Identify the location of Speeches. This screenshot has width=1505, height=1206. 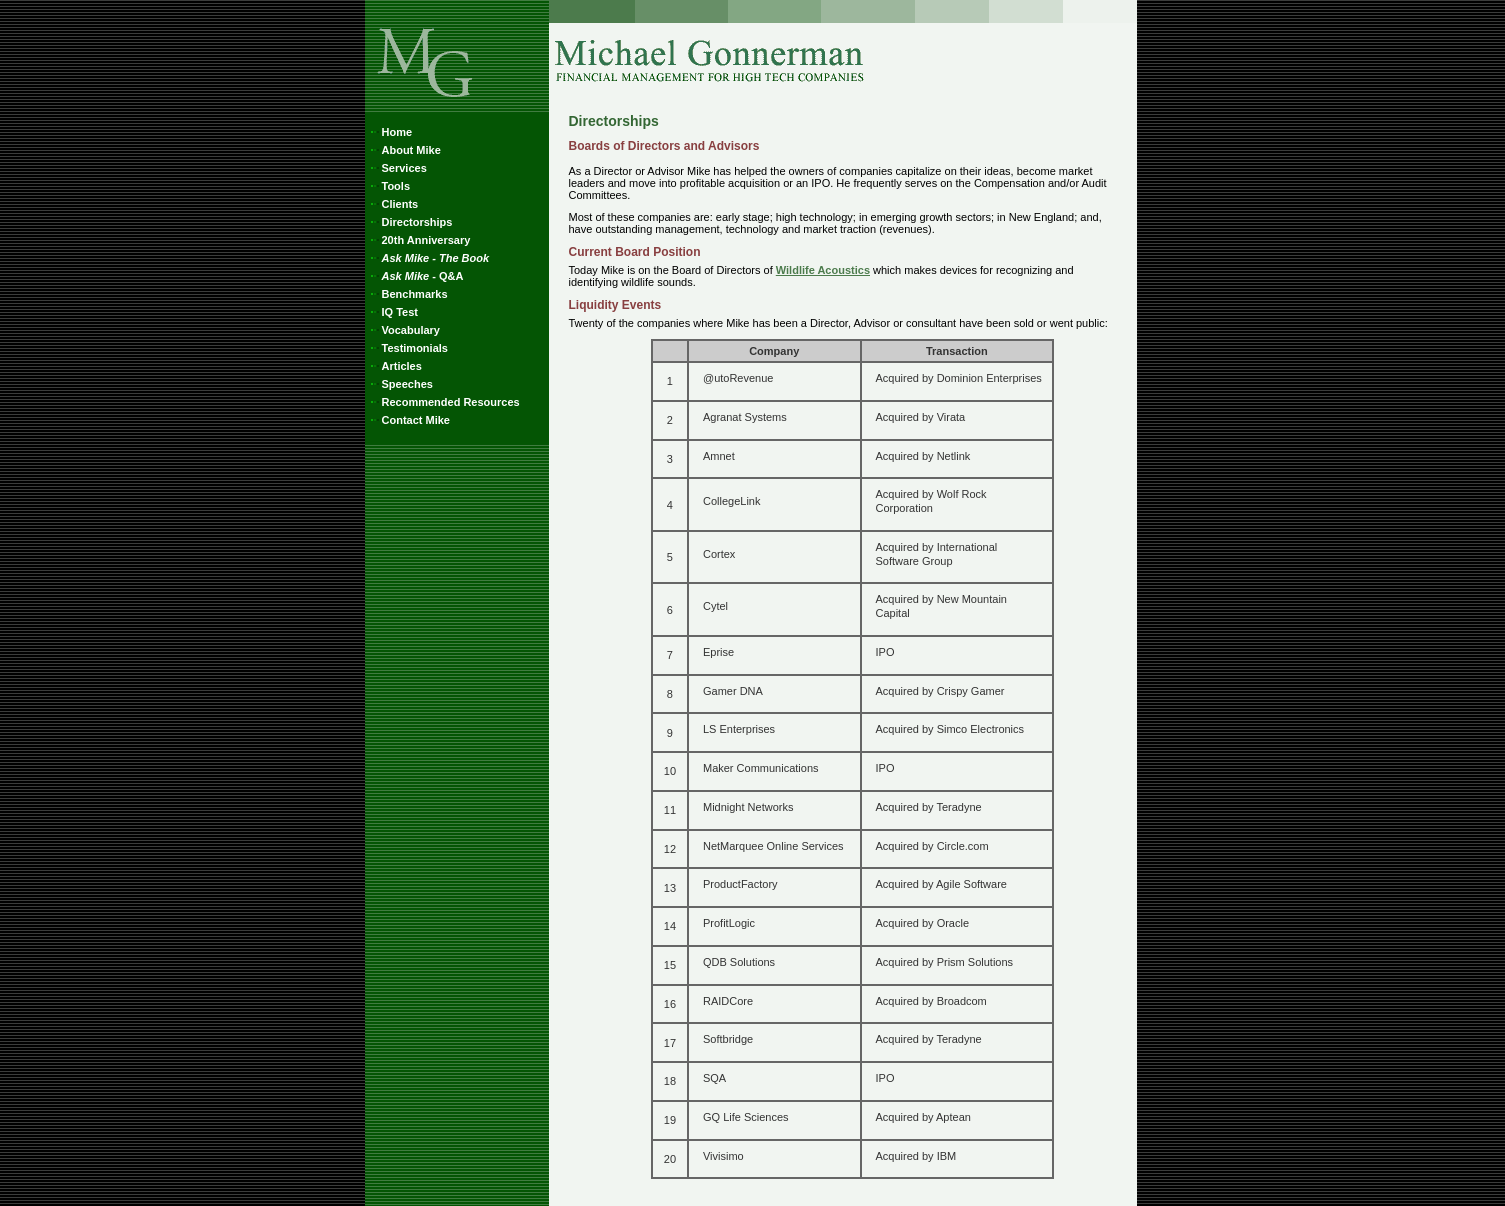
(400, 384).